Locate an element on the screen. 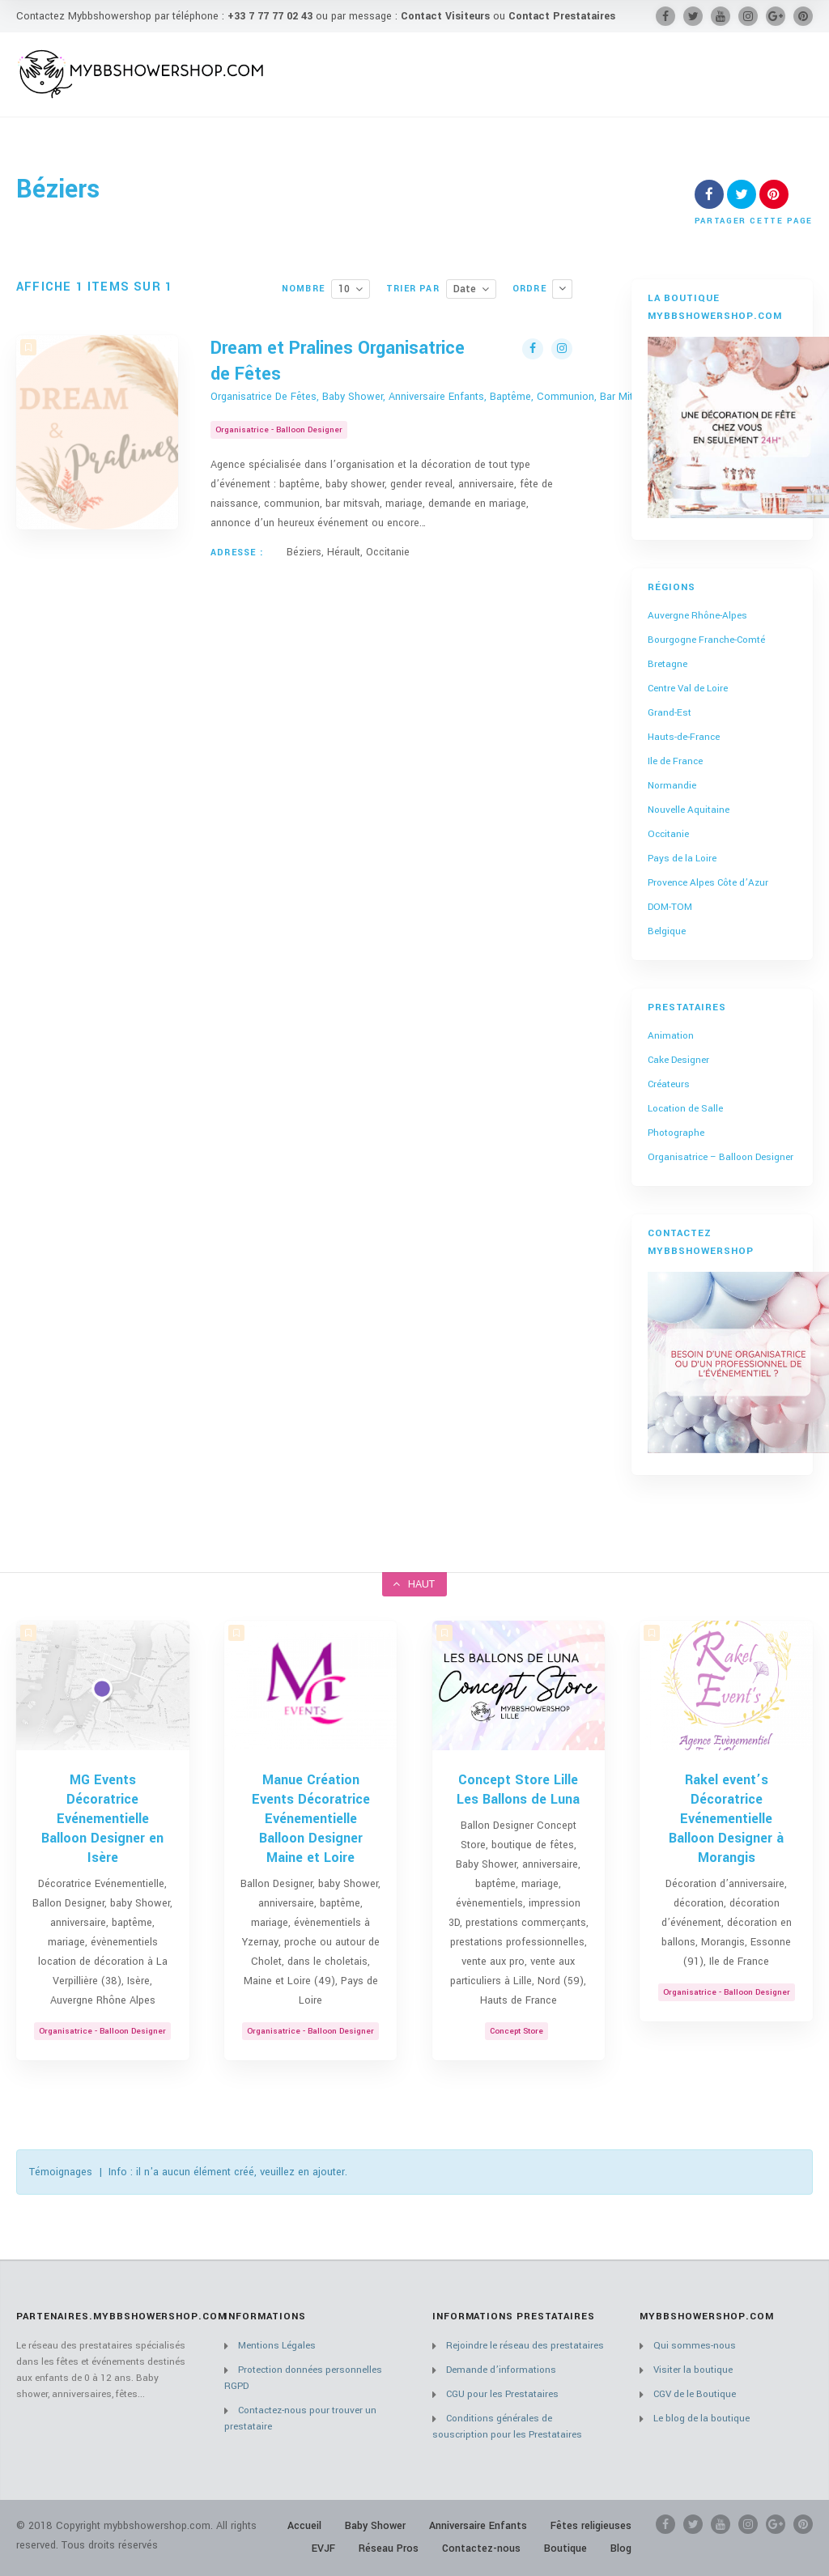  10 is located at coordinates (344, 289).